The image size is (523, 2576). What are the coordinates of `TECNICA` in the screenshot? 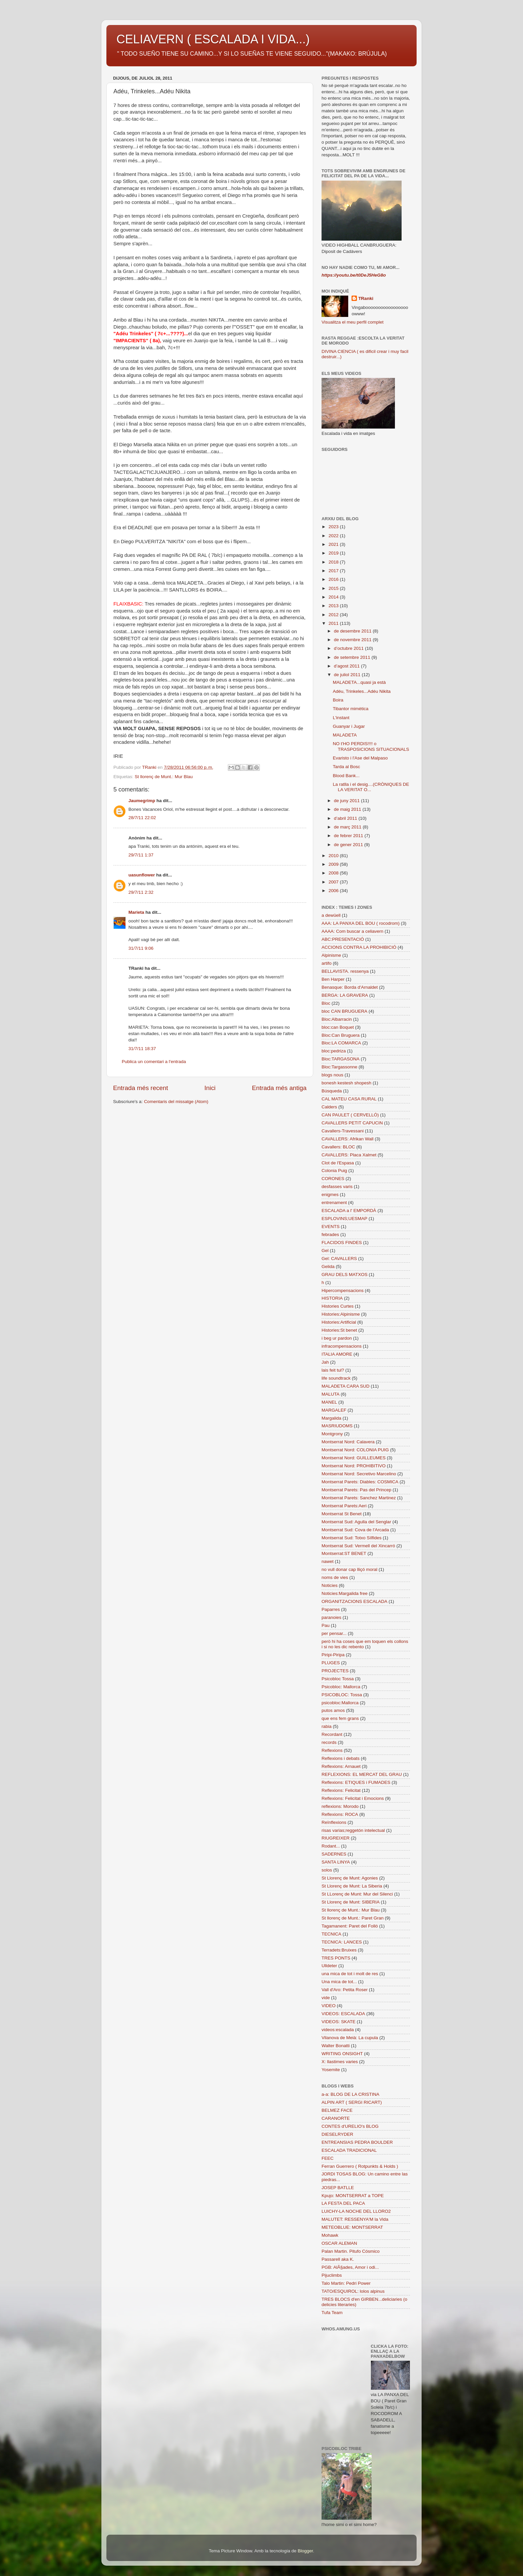 It's located at (331, 1934).